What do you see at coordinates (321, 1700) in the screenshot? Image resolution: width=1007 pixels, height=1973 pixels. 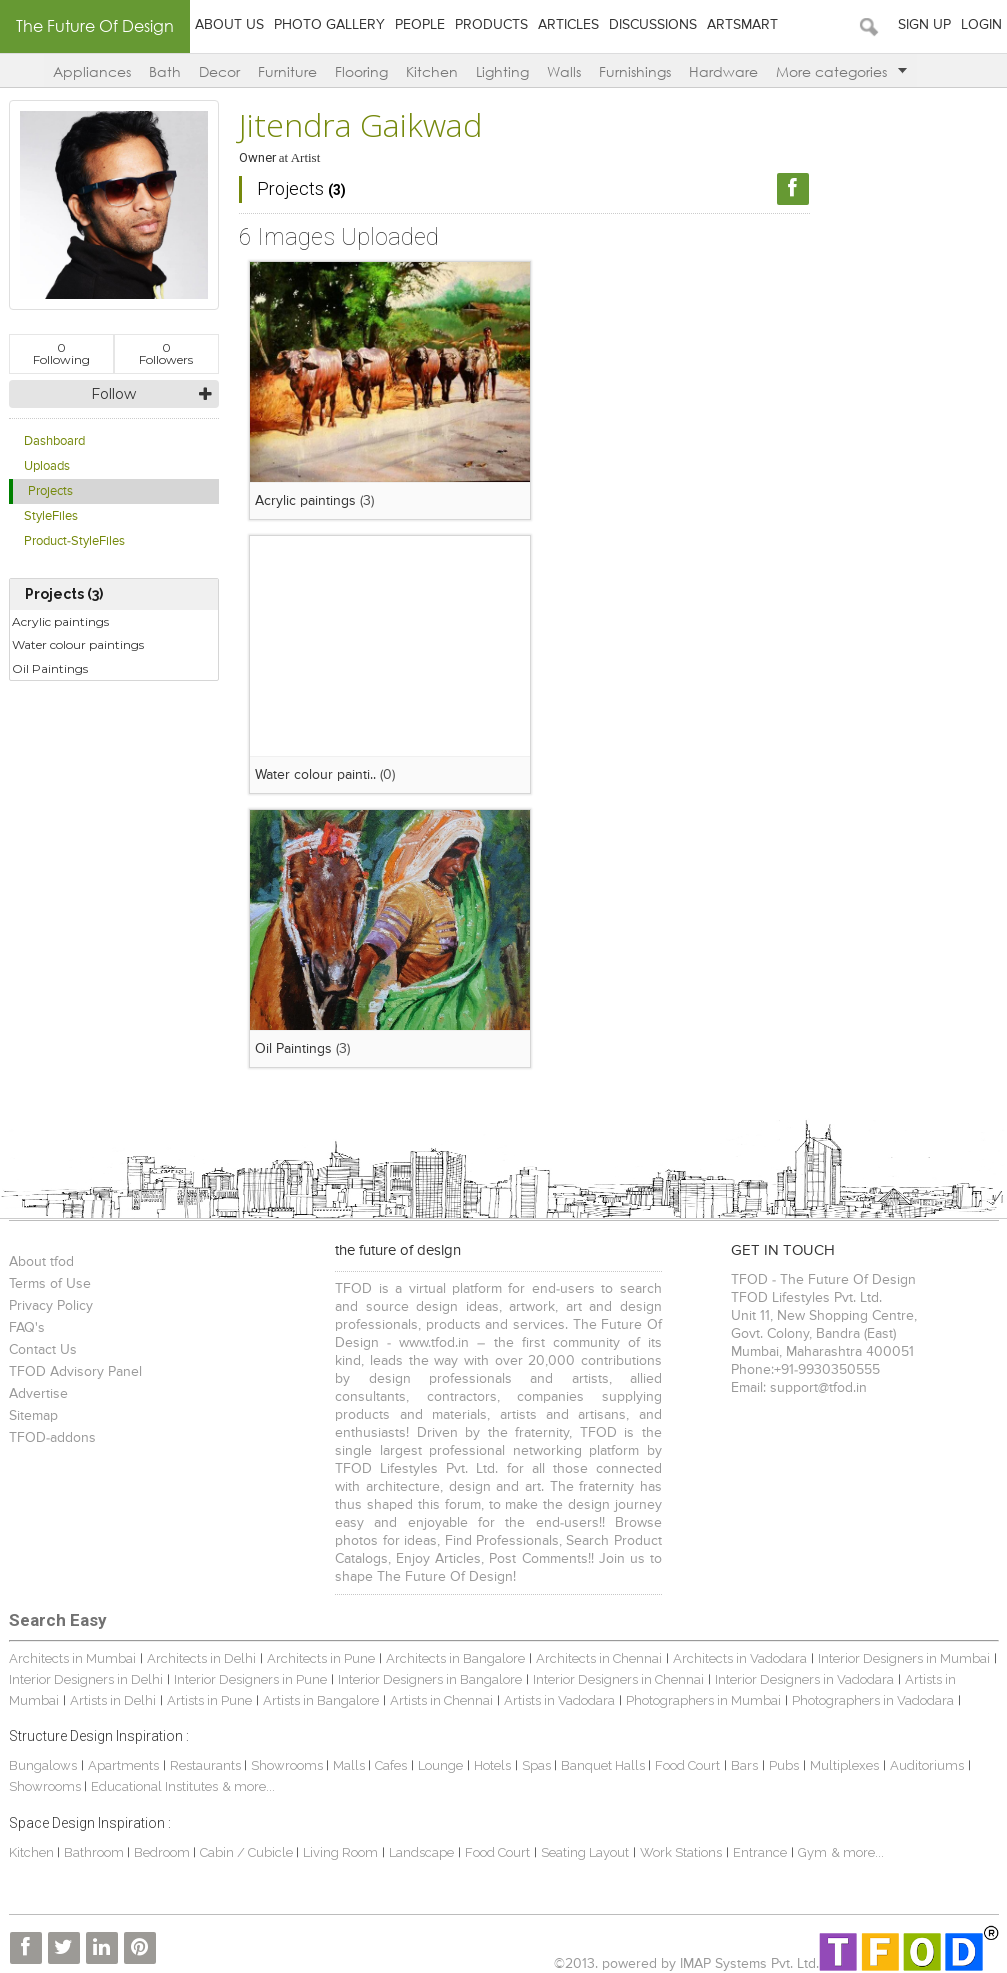 I see `Artists in Bangalore` at bounding box center [321, 1700].